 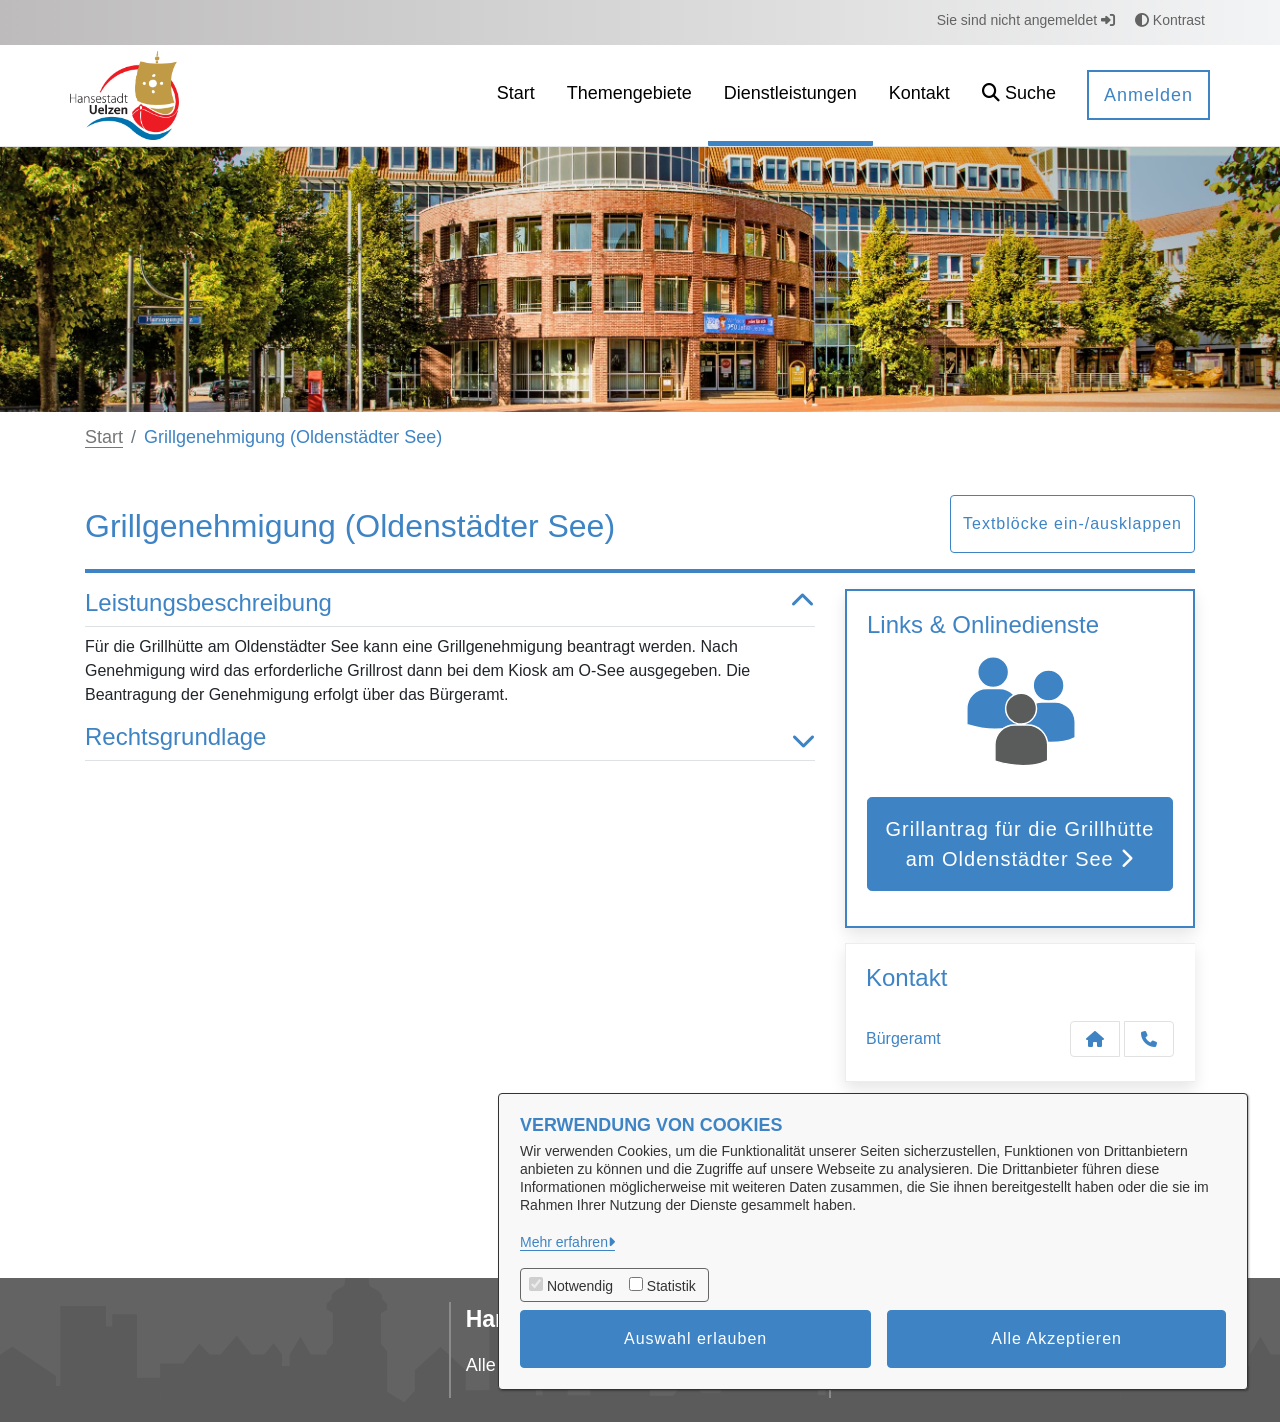 What do you see at coordinates (1170, 20) in the screenshot?
I see `Kontrast [button]` at bounding box center [1170, 20].